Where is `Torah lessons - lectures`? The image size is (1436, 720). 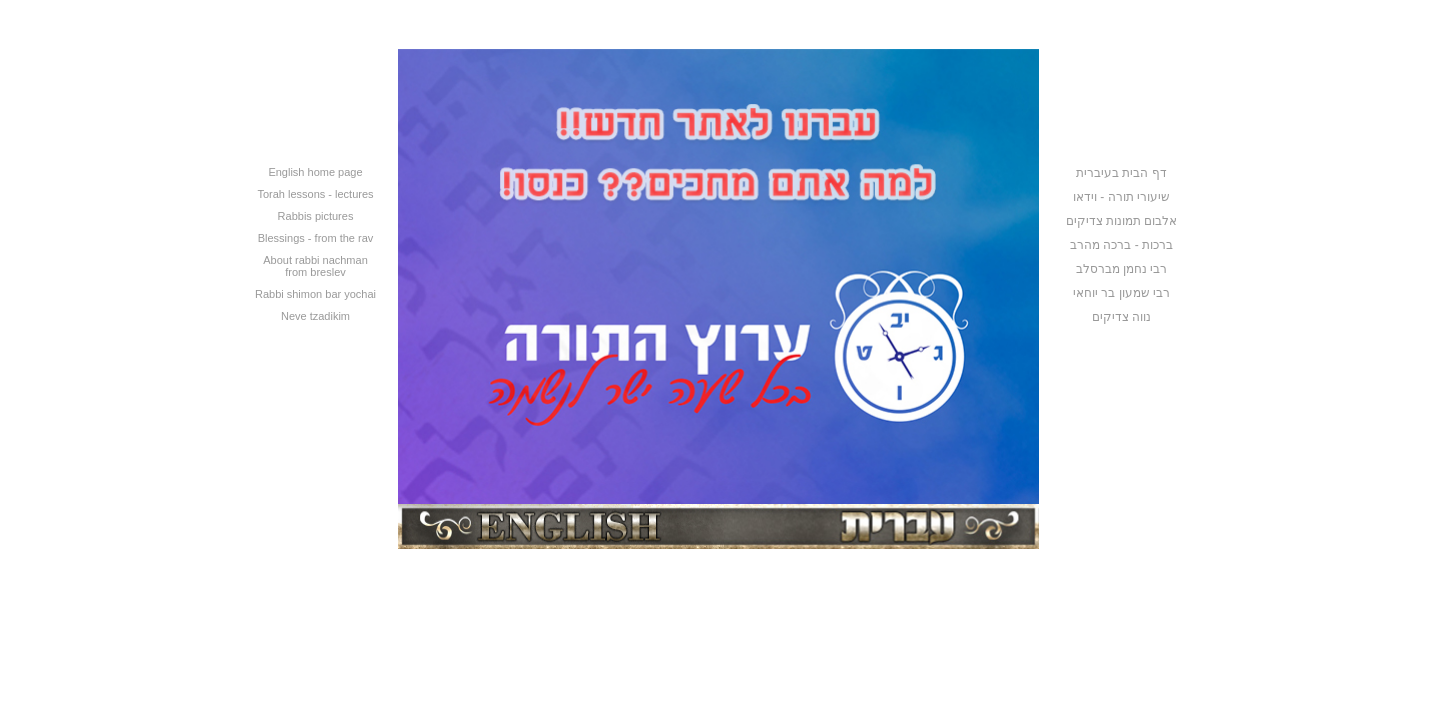
Torah lessons - lectures is located at coordinates (315, 194).